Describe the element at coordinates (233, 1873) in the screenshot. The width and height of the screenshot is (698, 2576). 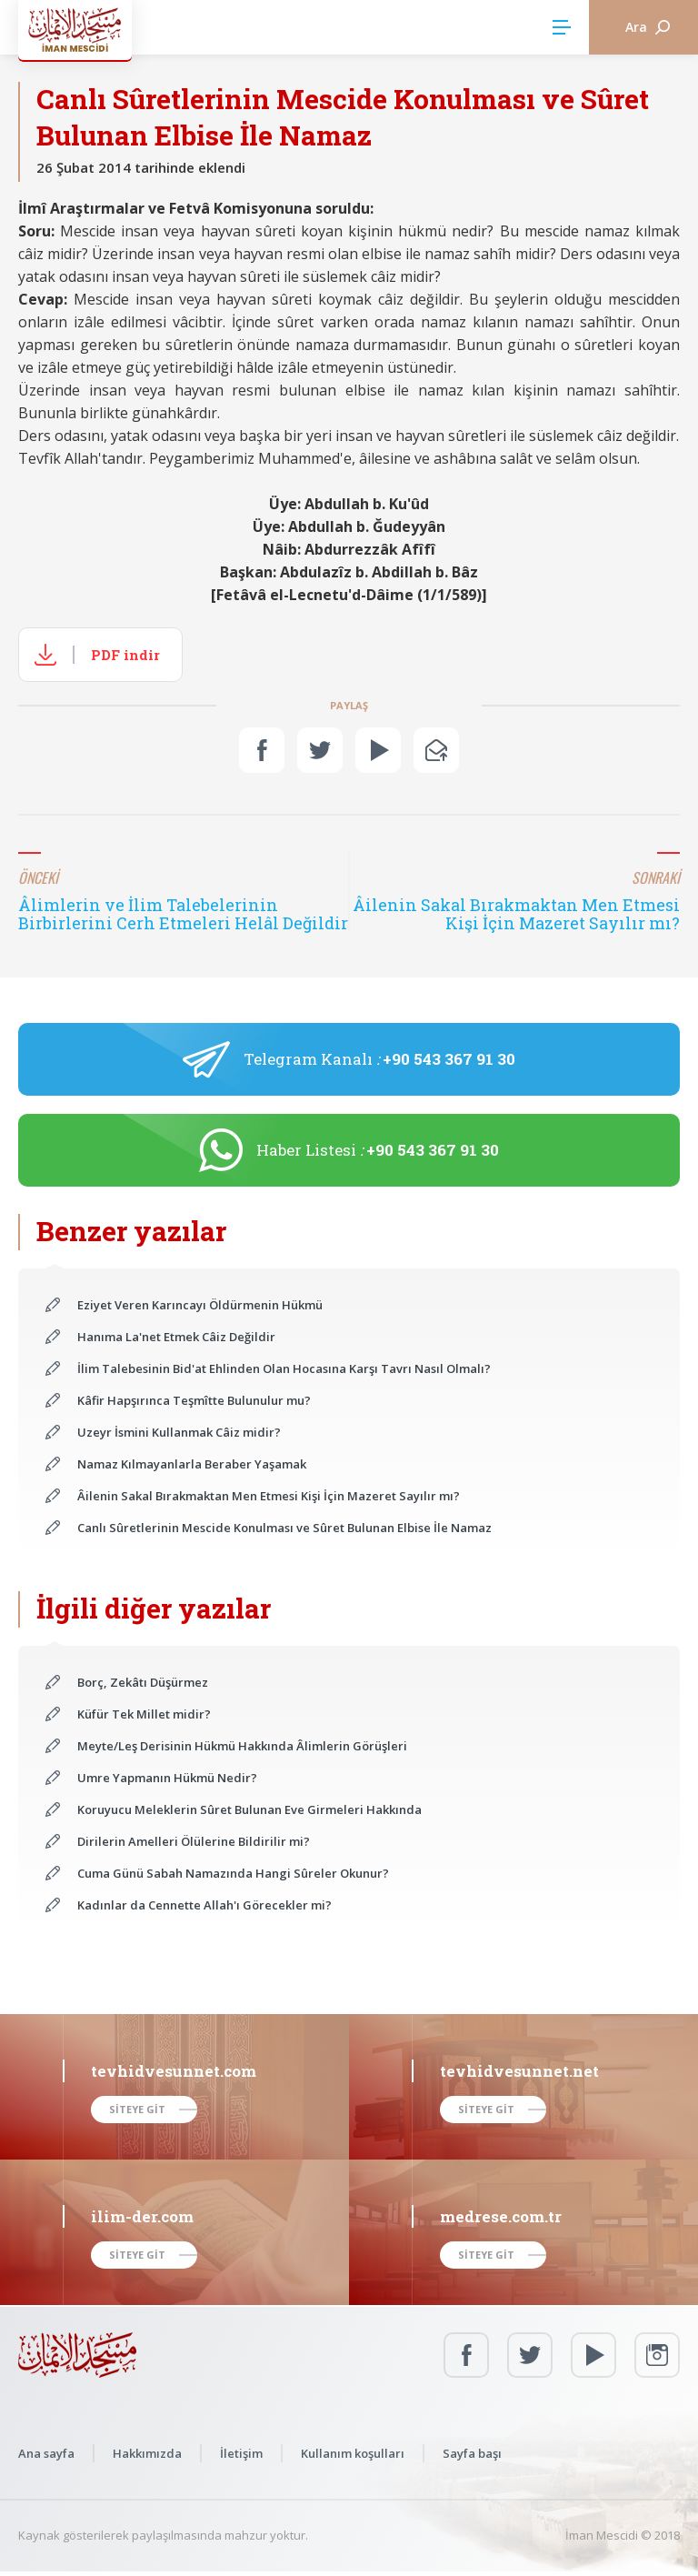
I see `Cuma Günü Sabah Namazında Hangi Sûreler Okunur?` at that location.